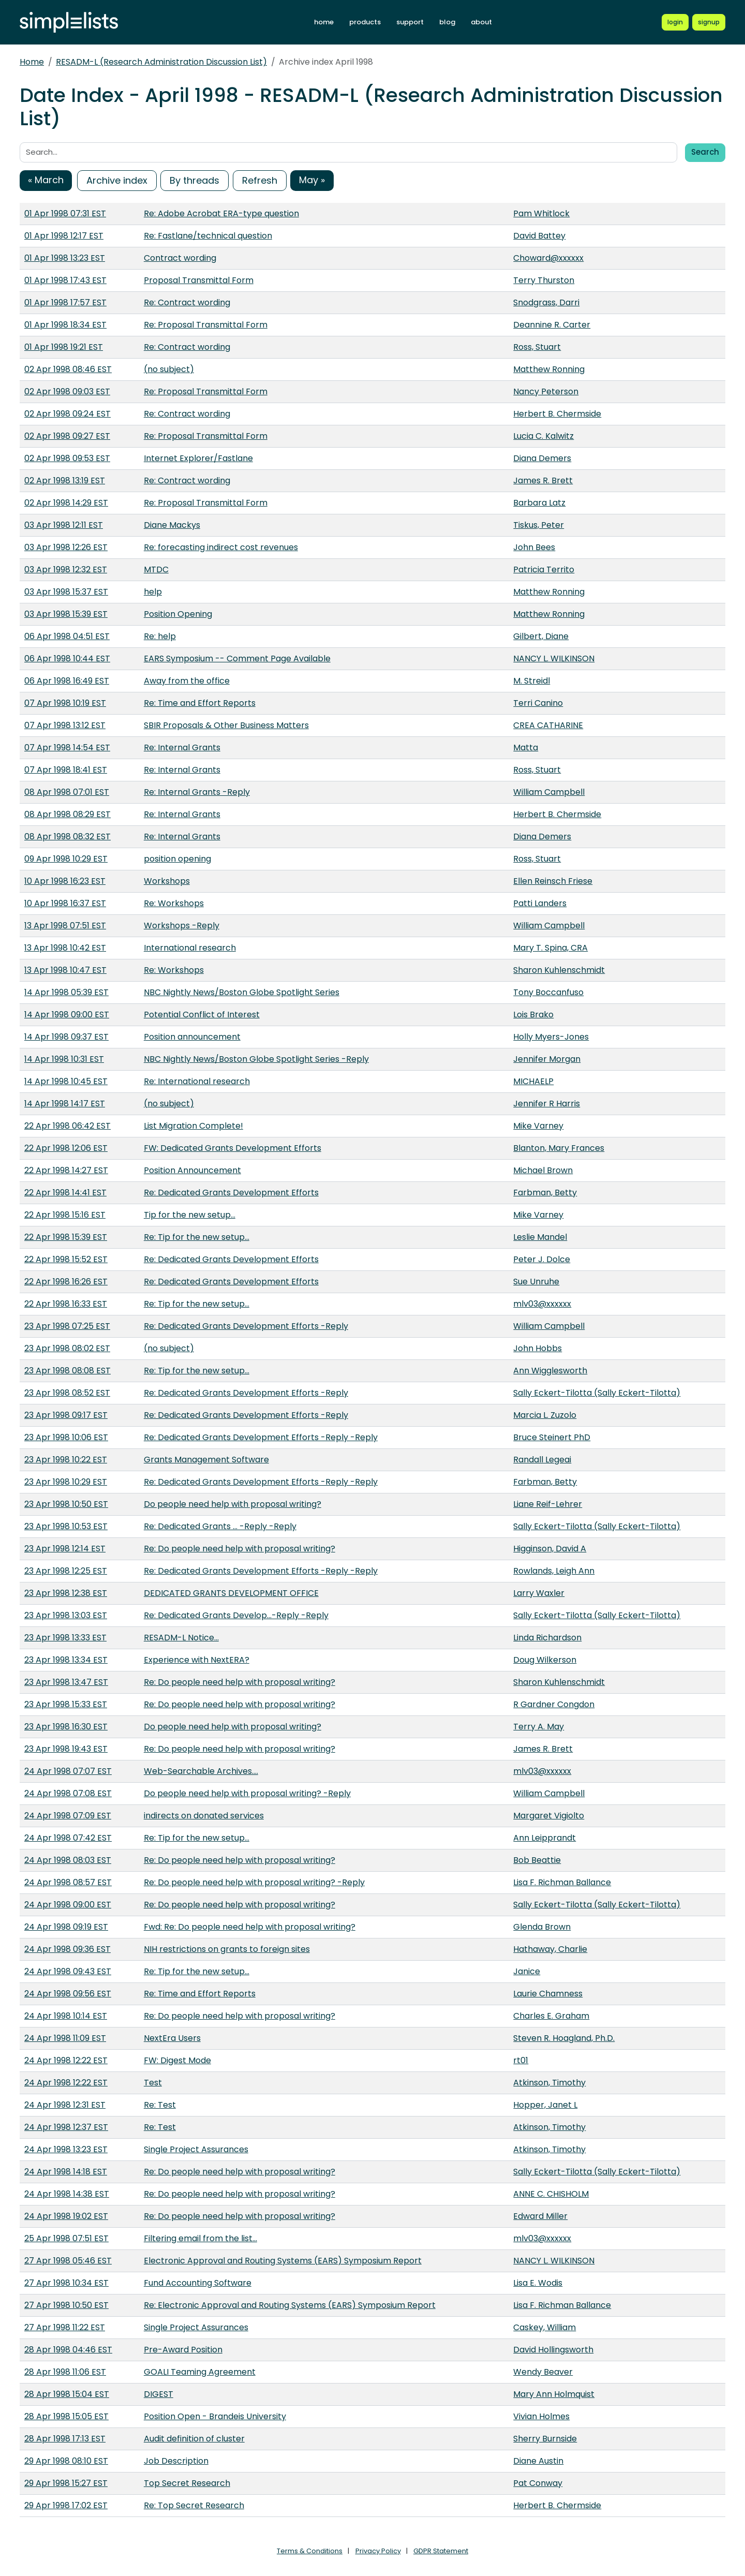 This screenshot has width=745, height=2576. Describe the element at coordinates (410, 22) in the screenshot. I see `support` at that location.